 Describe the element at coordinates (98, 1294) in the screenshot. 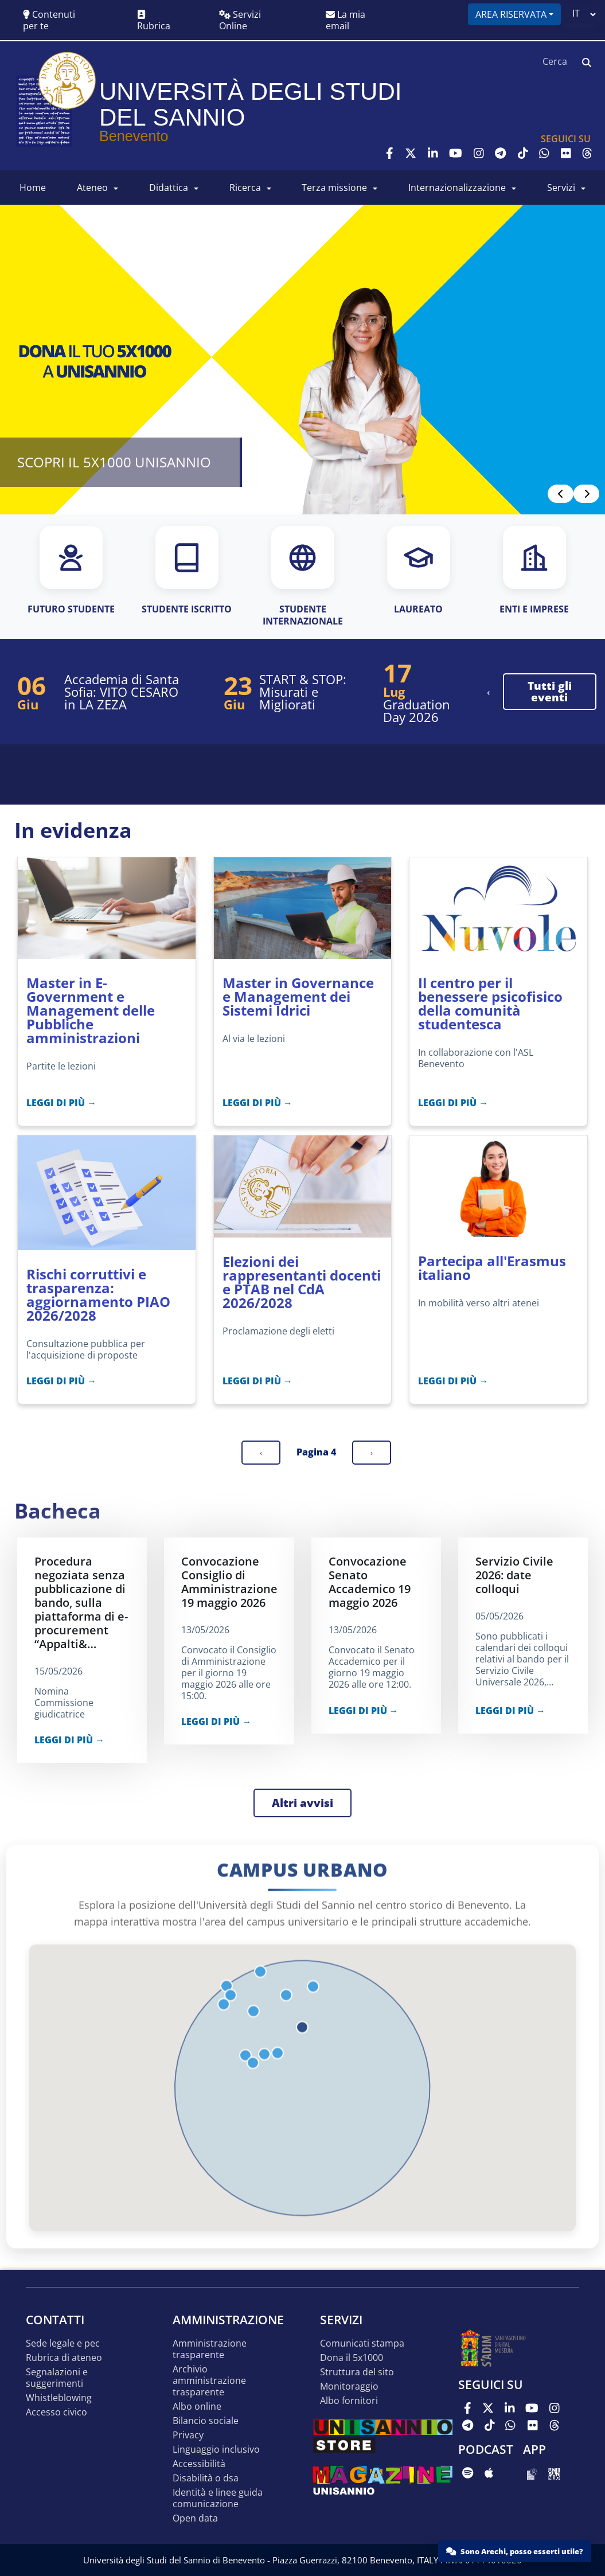

I see `Rischi corruttivi e trasparenza: aggiornamento PIAO 2026/2028` at that location.